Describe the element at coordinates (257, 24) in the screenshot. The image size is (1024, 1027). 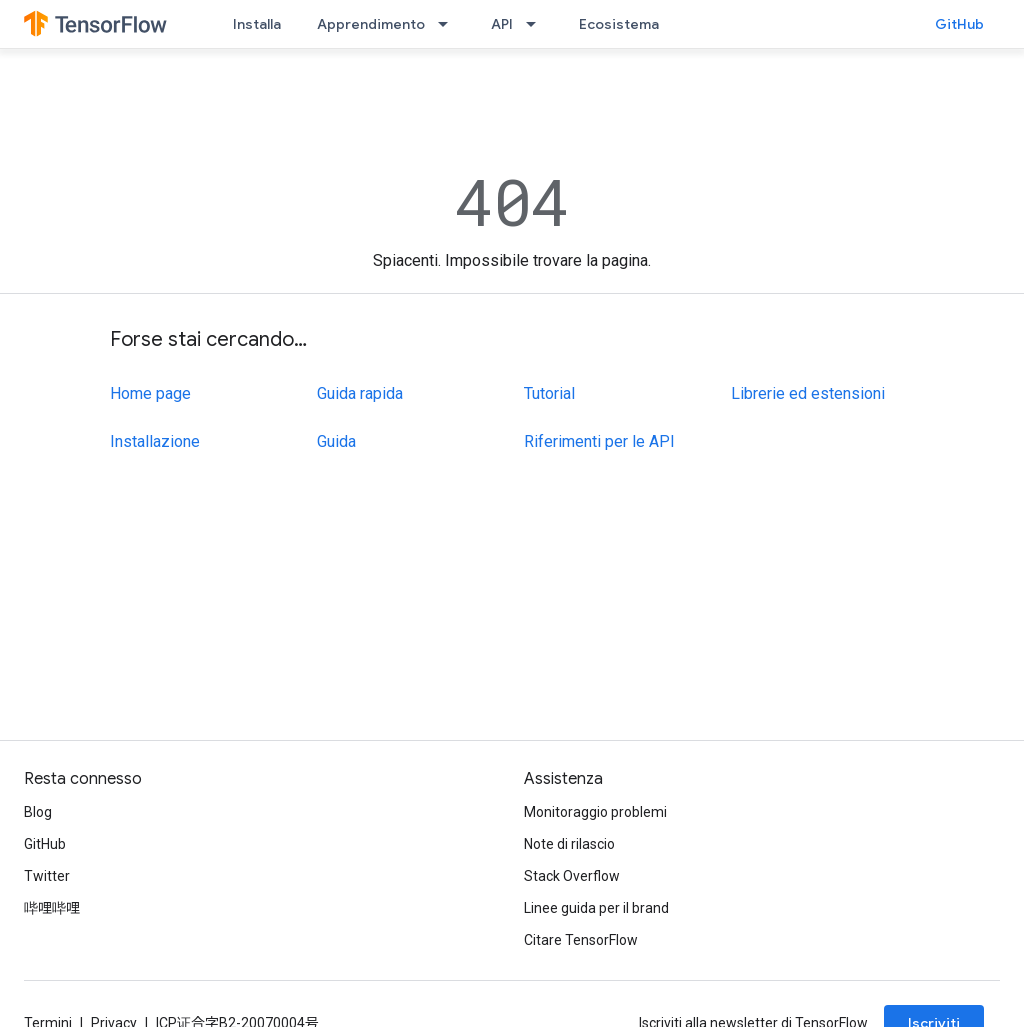
I see `Installa` at that location.